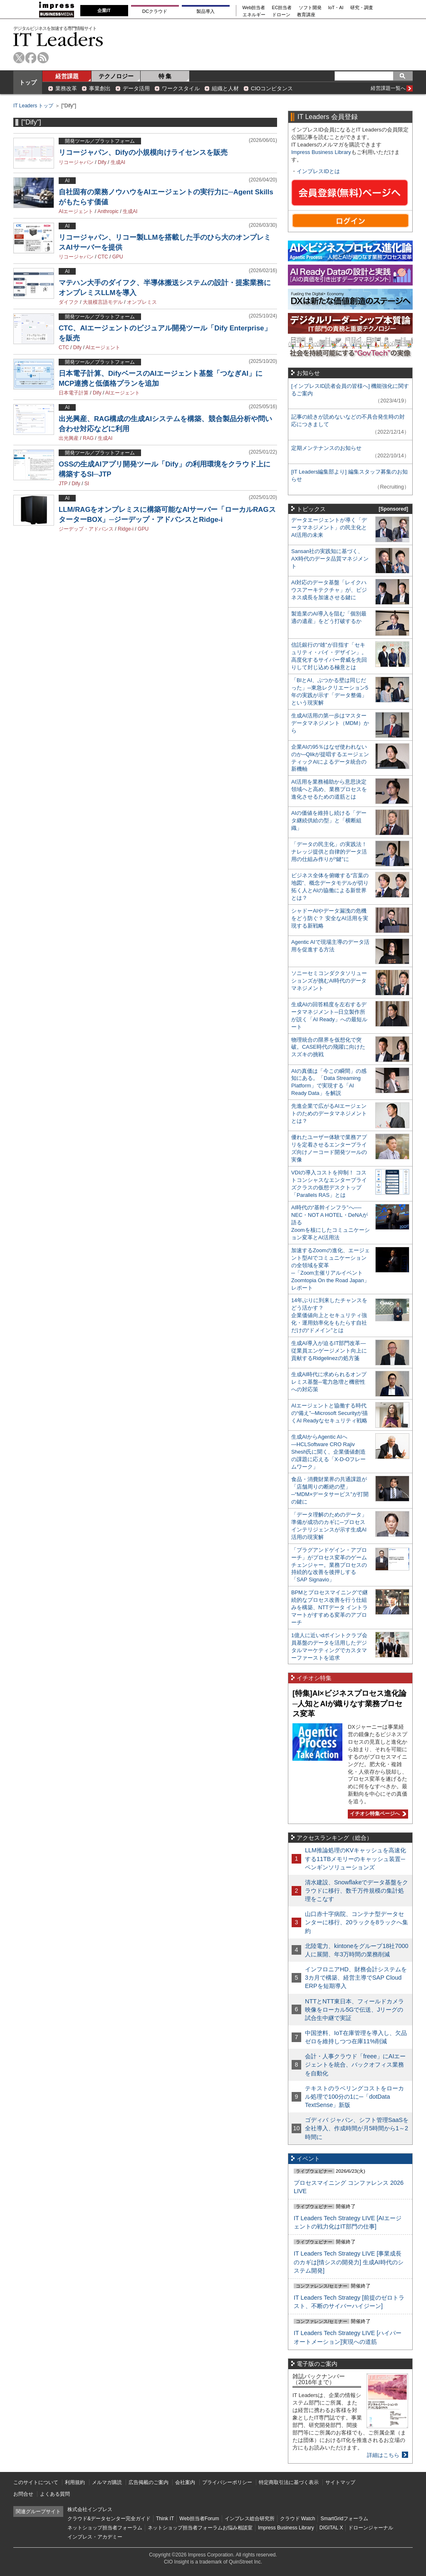 The image size is (426, 2576). I want to click on このサイトについて, so click(35, 2482).